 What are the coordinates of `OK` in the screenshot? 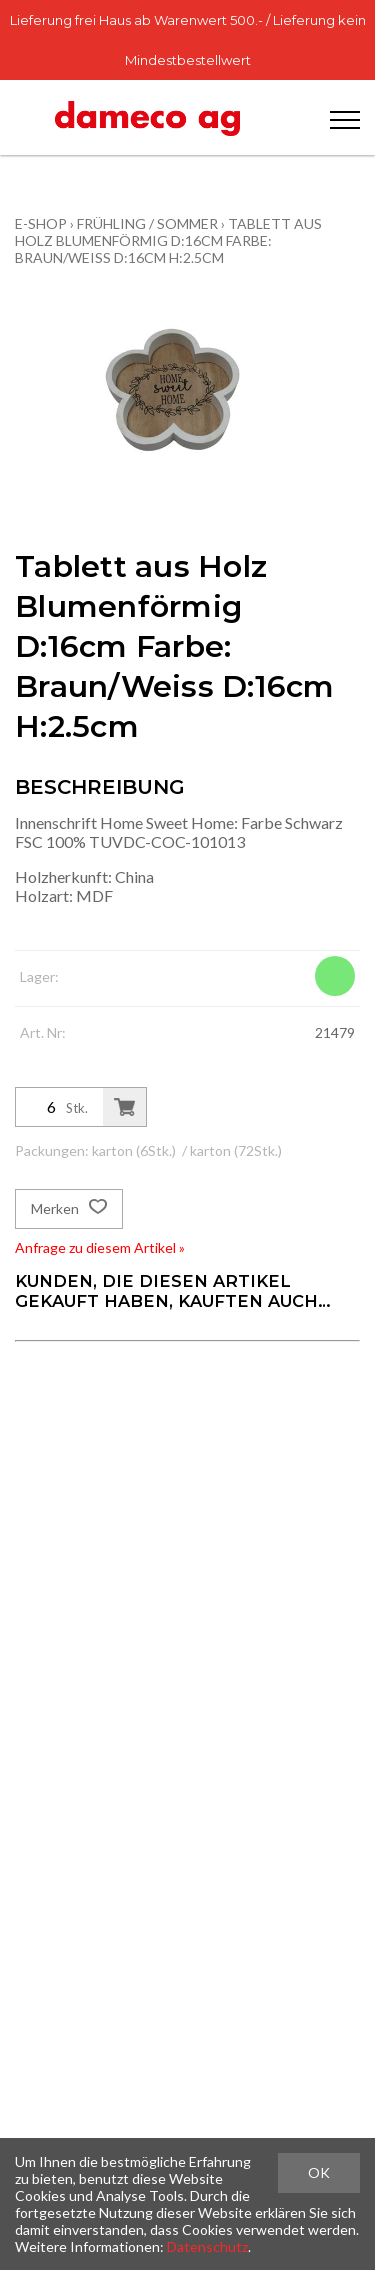 It's located at (319, 2172).